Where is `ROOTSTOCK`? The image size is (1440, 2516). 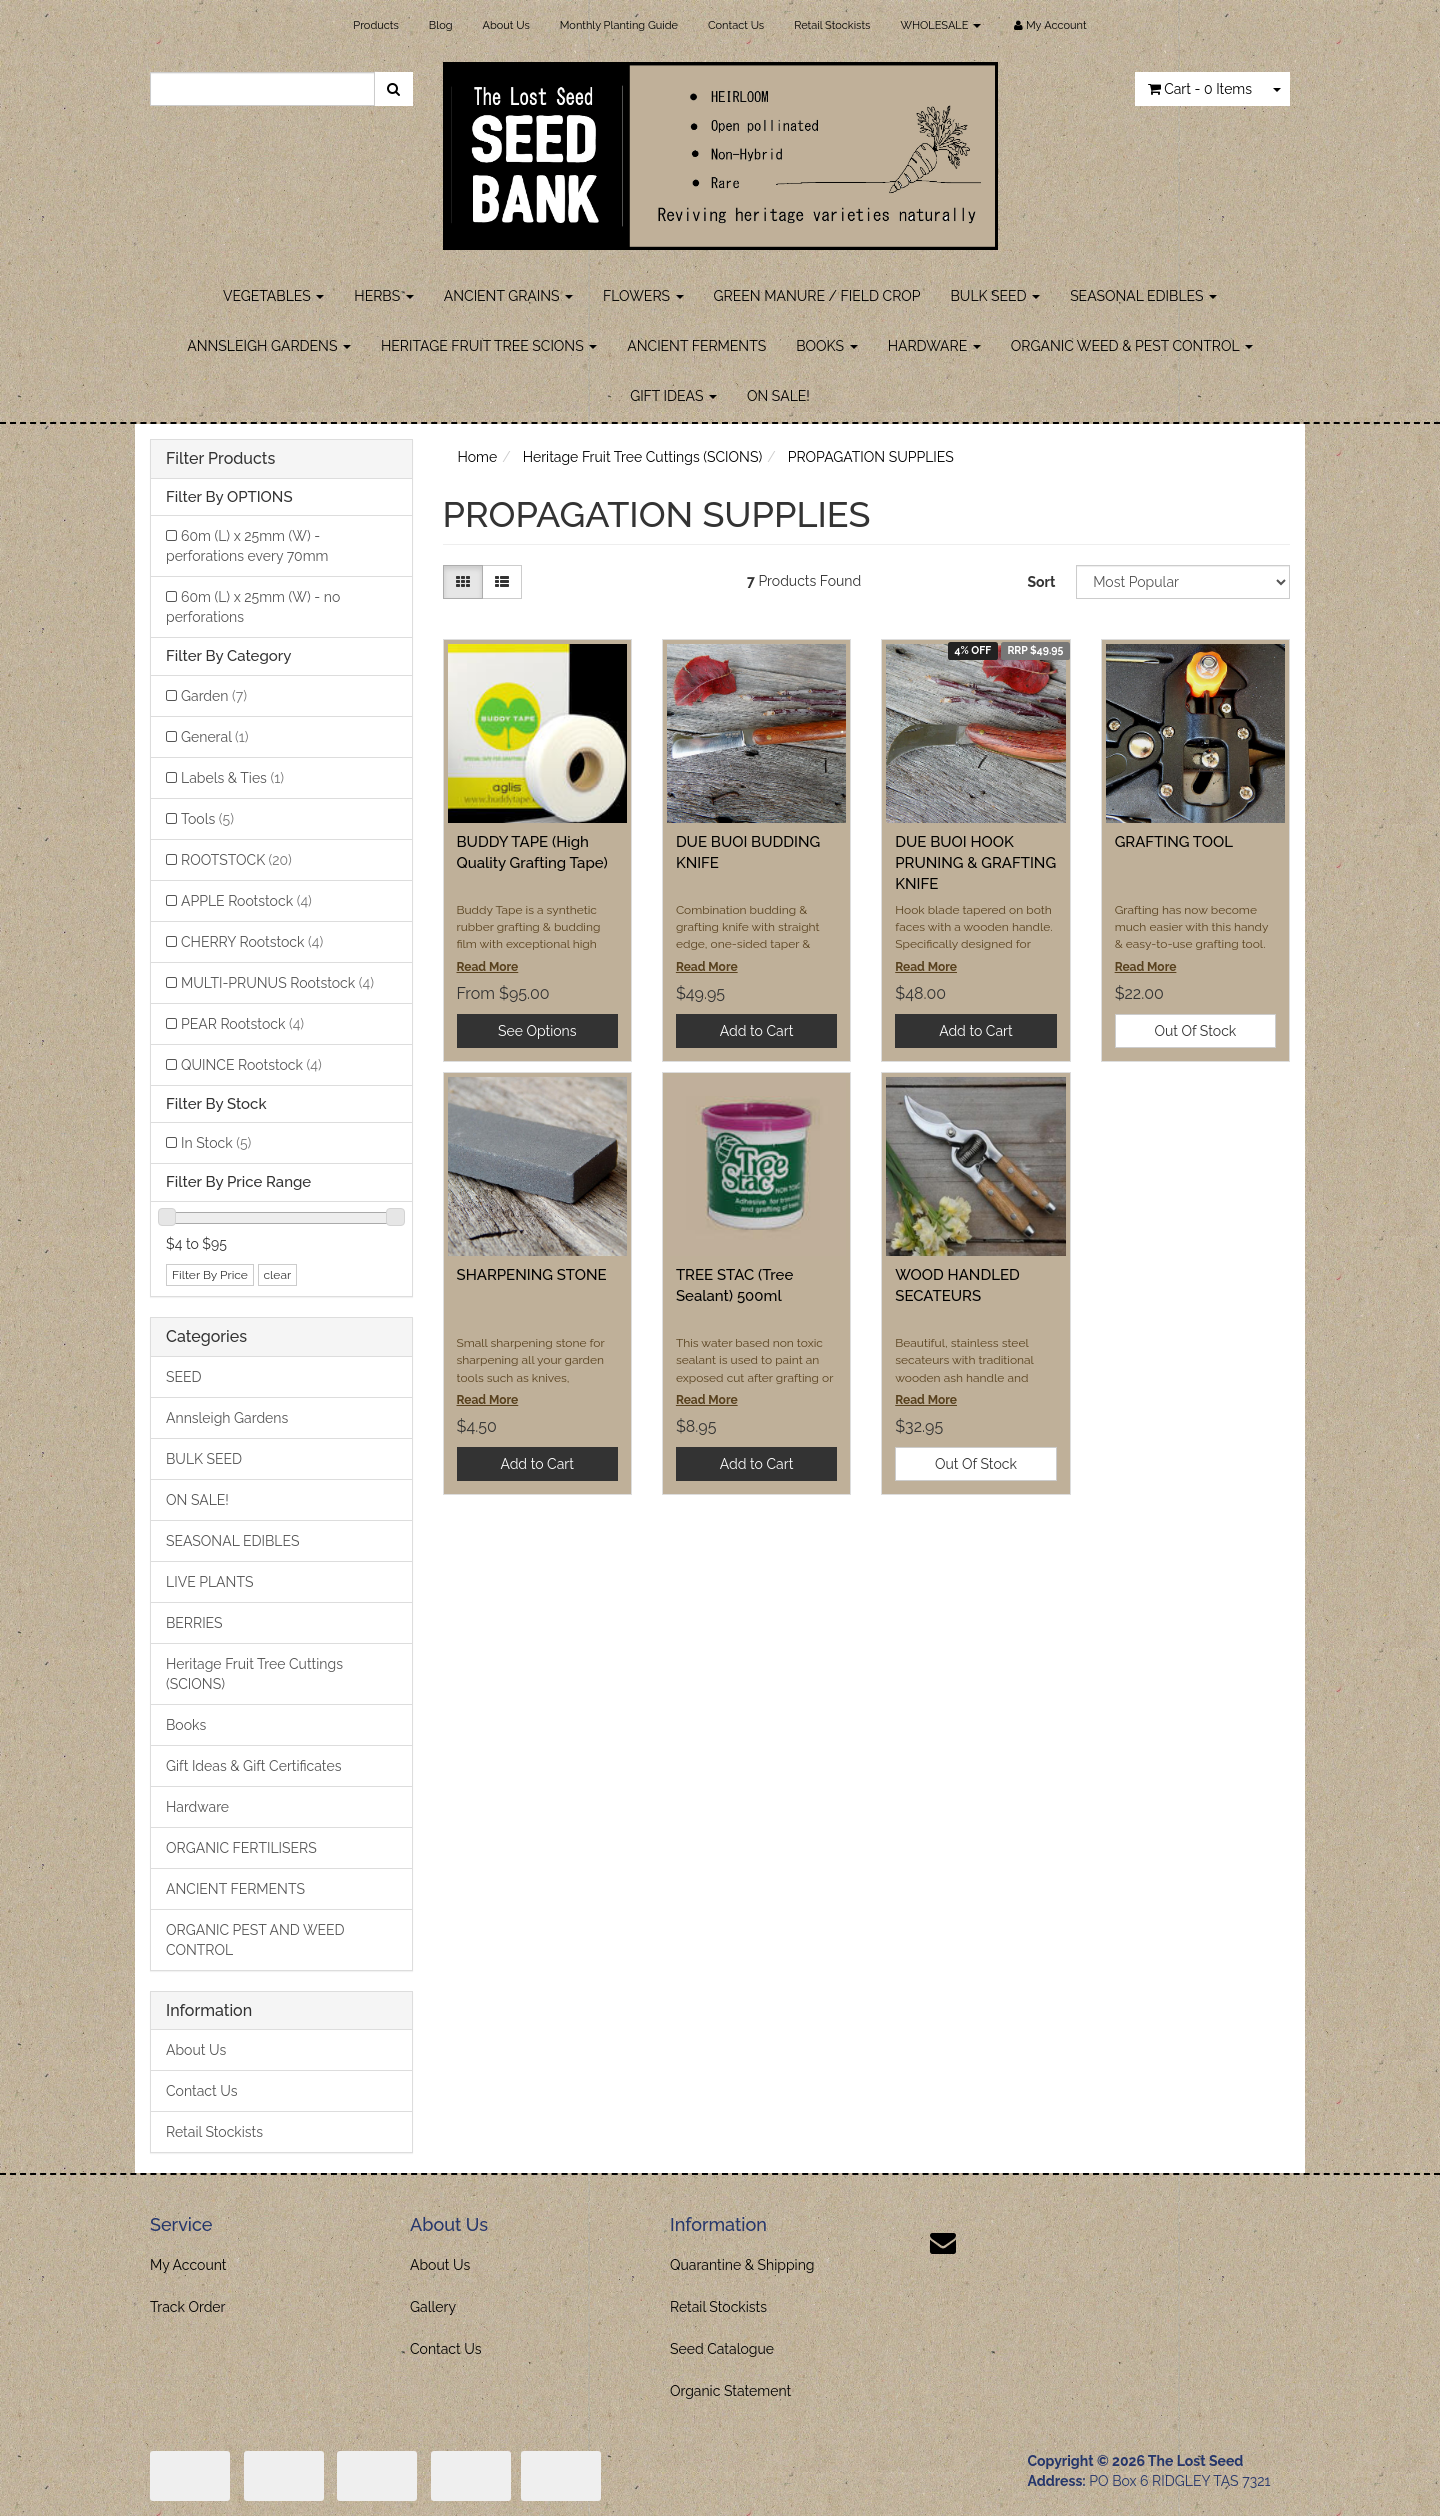
ROOTSTOCK is located at coordinates (236, 860).